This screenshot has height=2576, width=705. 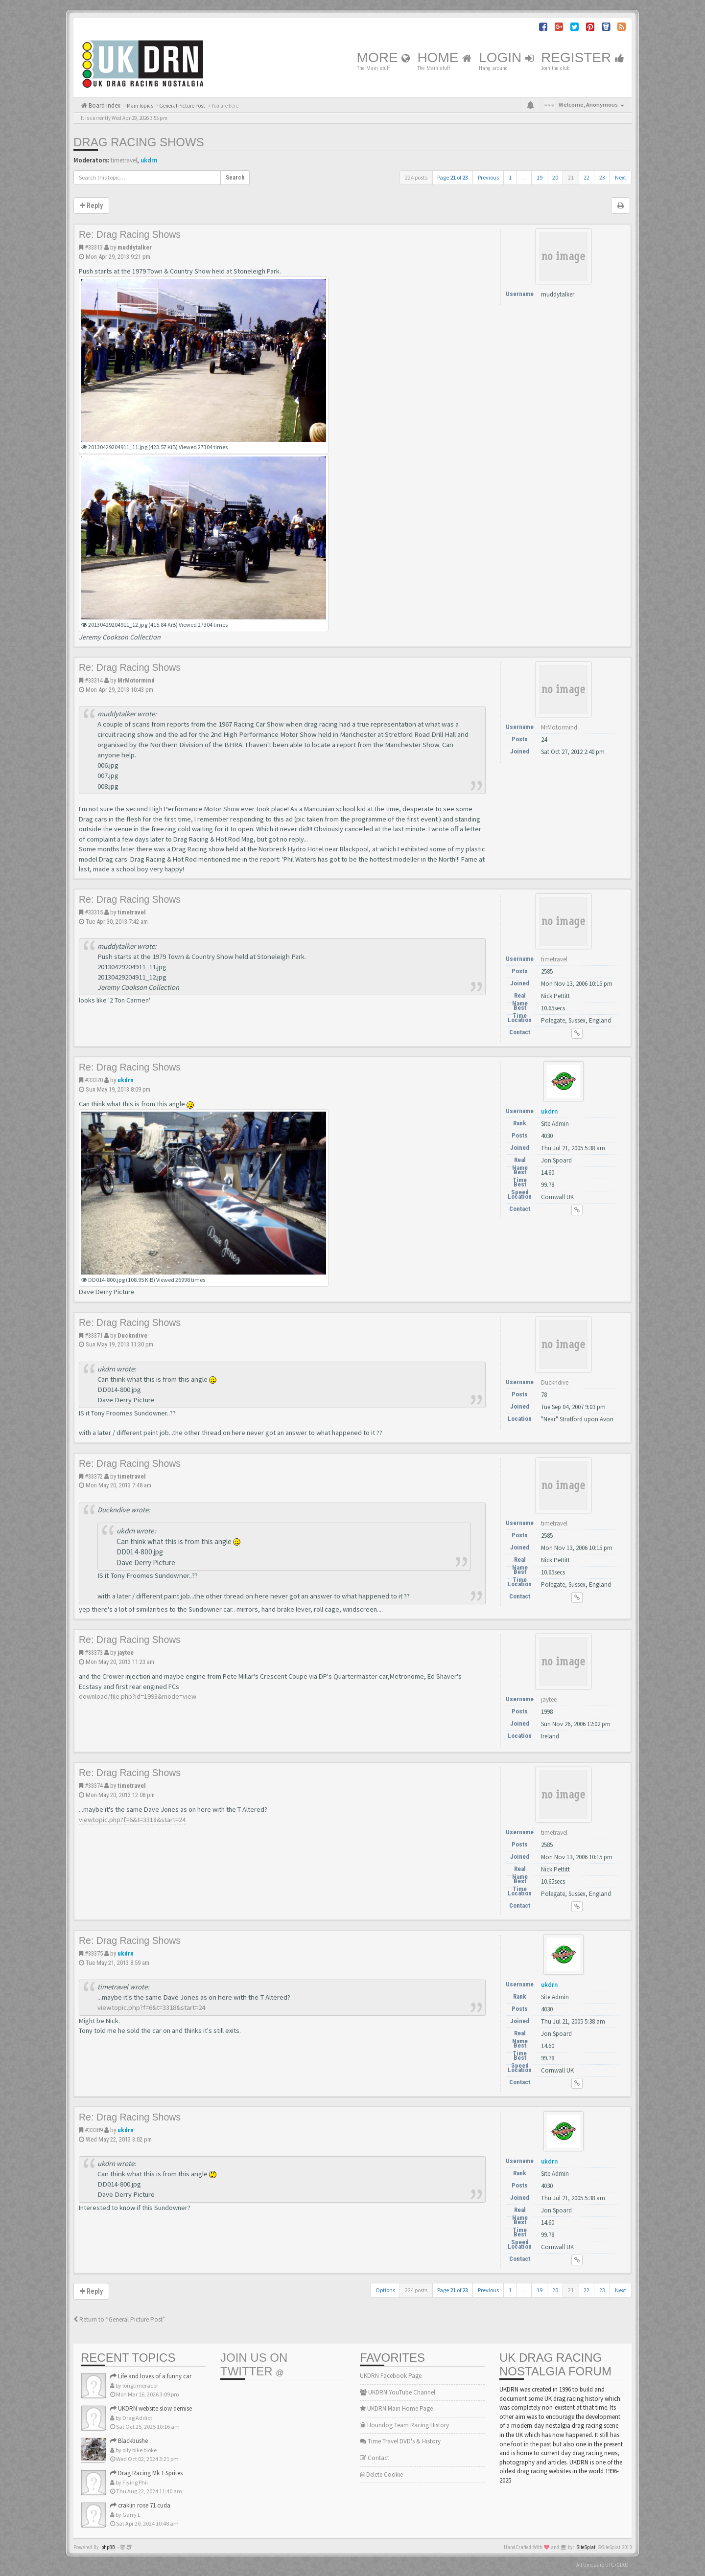 I want to click on craklin rose 71 cuda, so click(x=140, y=2505).